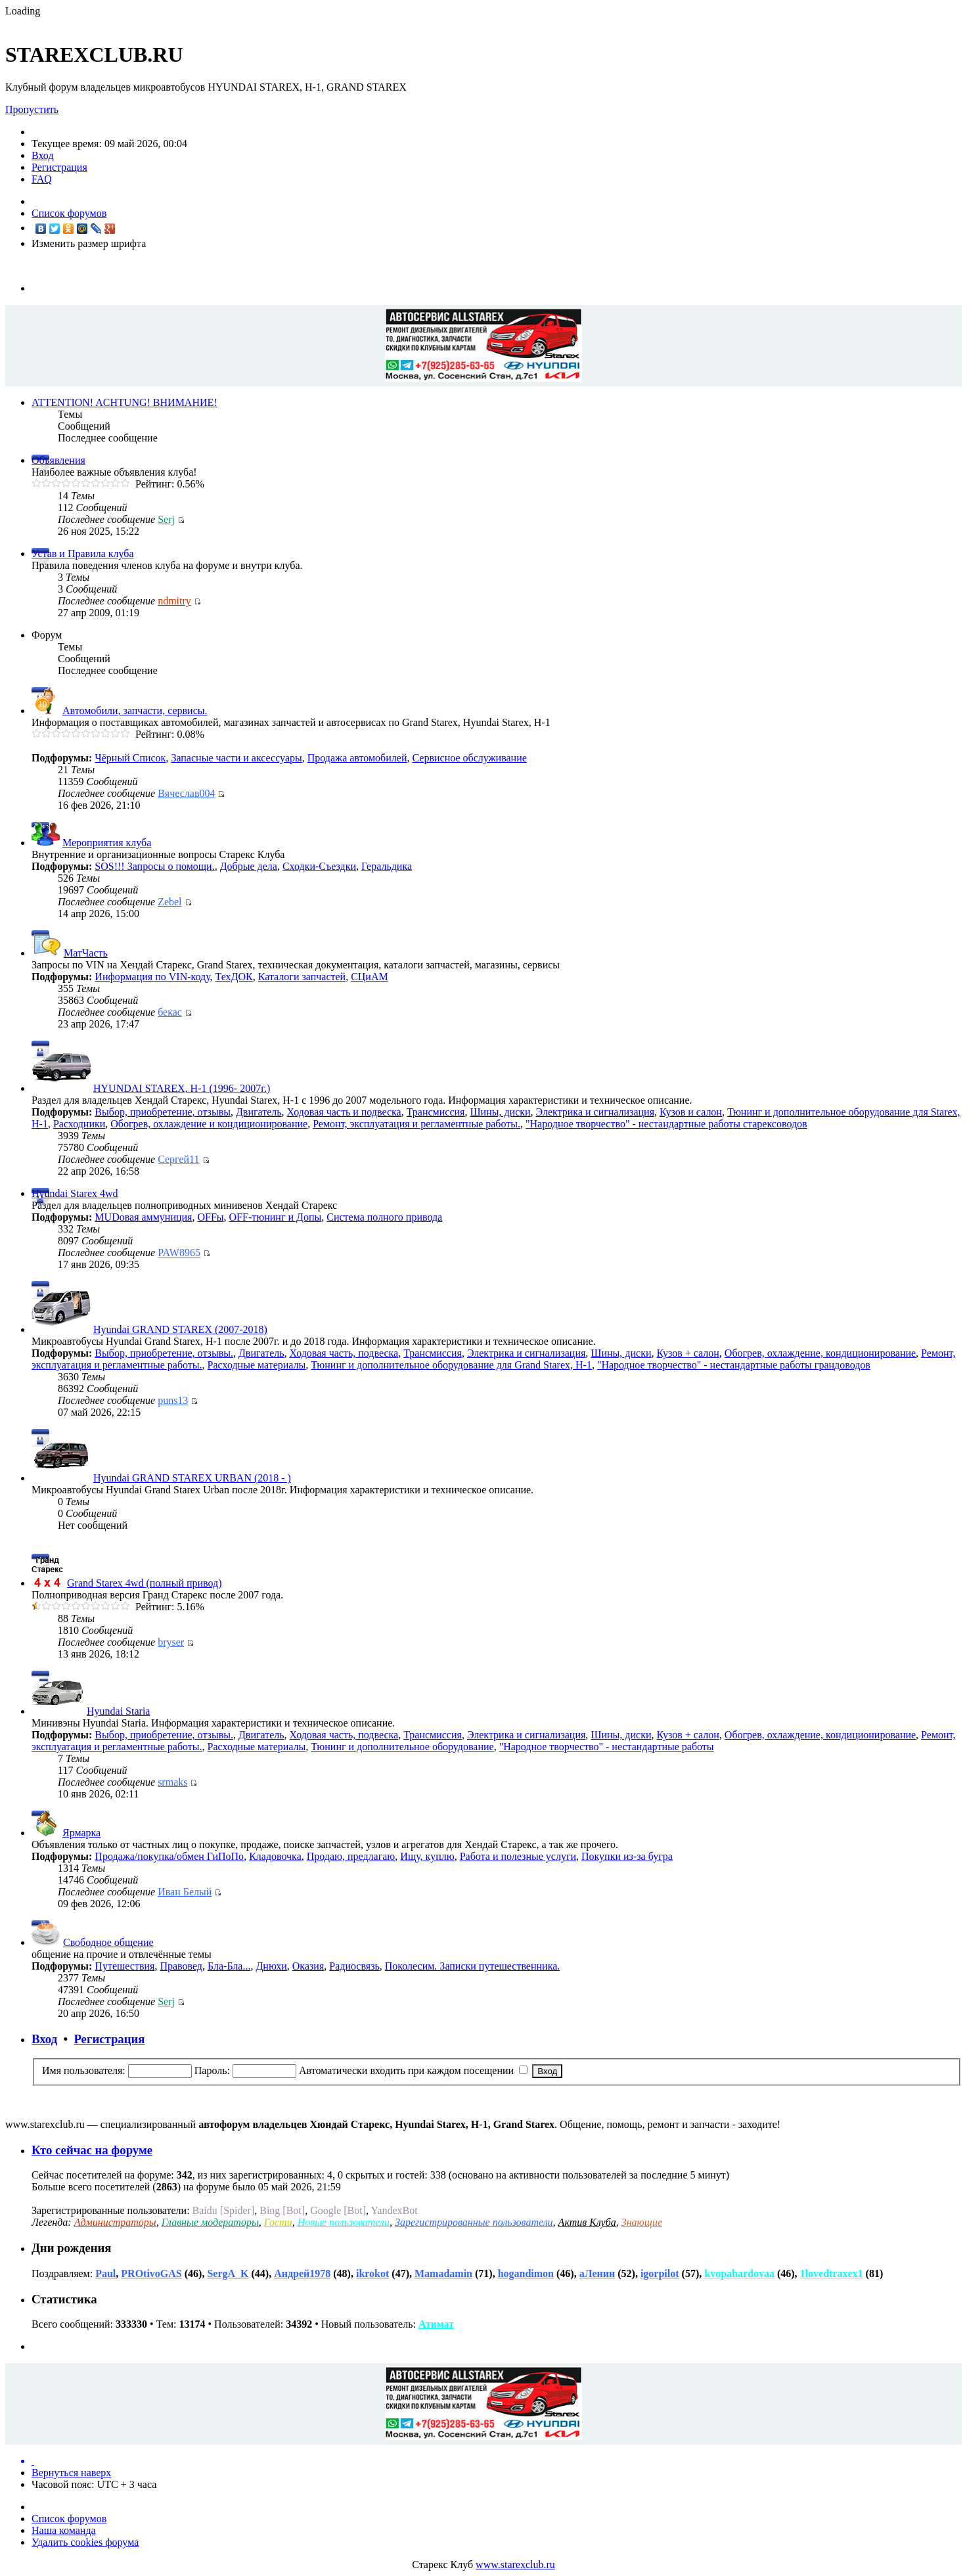 The image size is (967, 2576). I want to click on Покупки из-за бугра, so click(627, 1856).